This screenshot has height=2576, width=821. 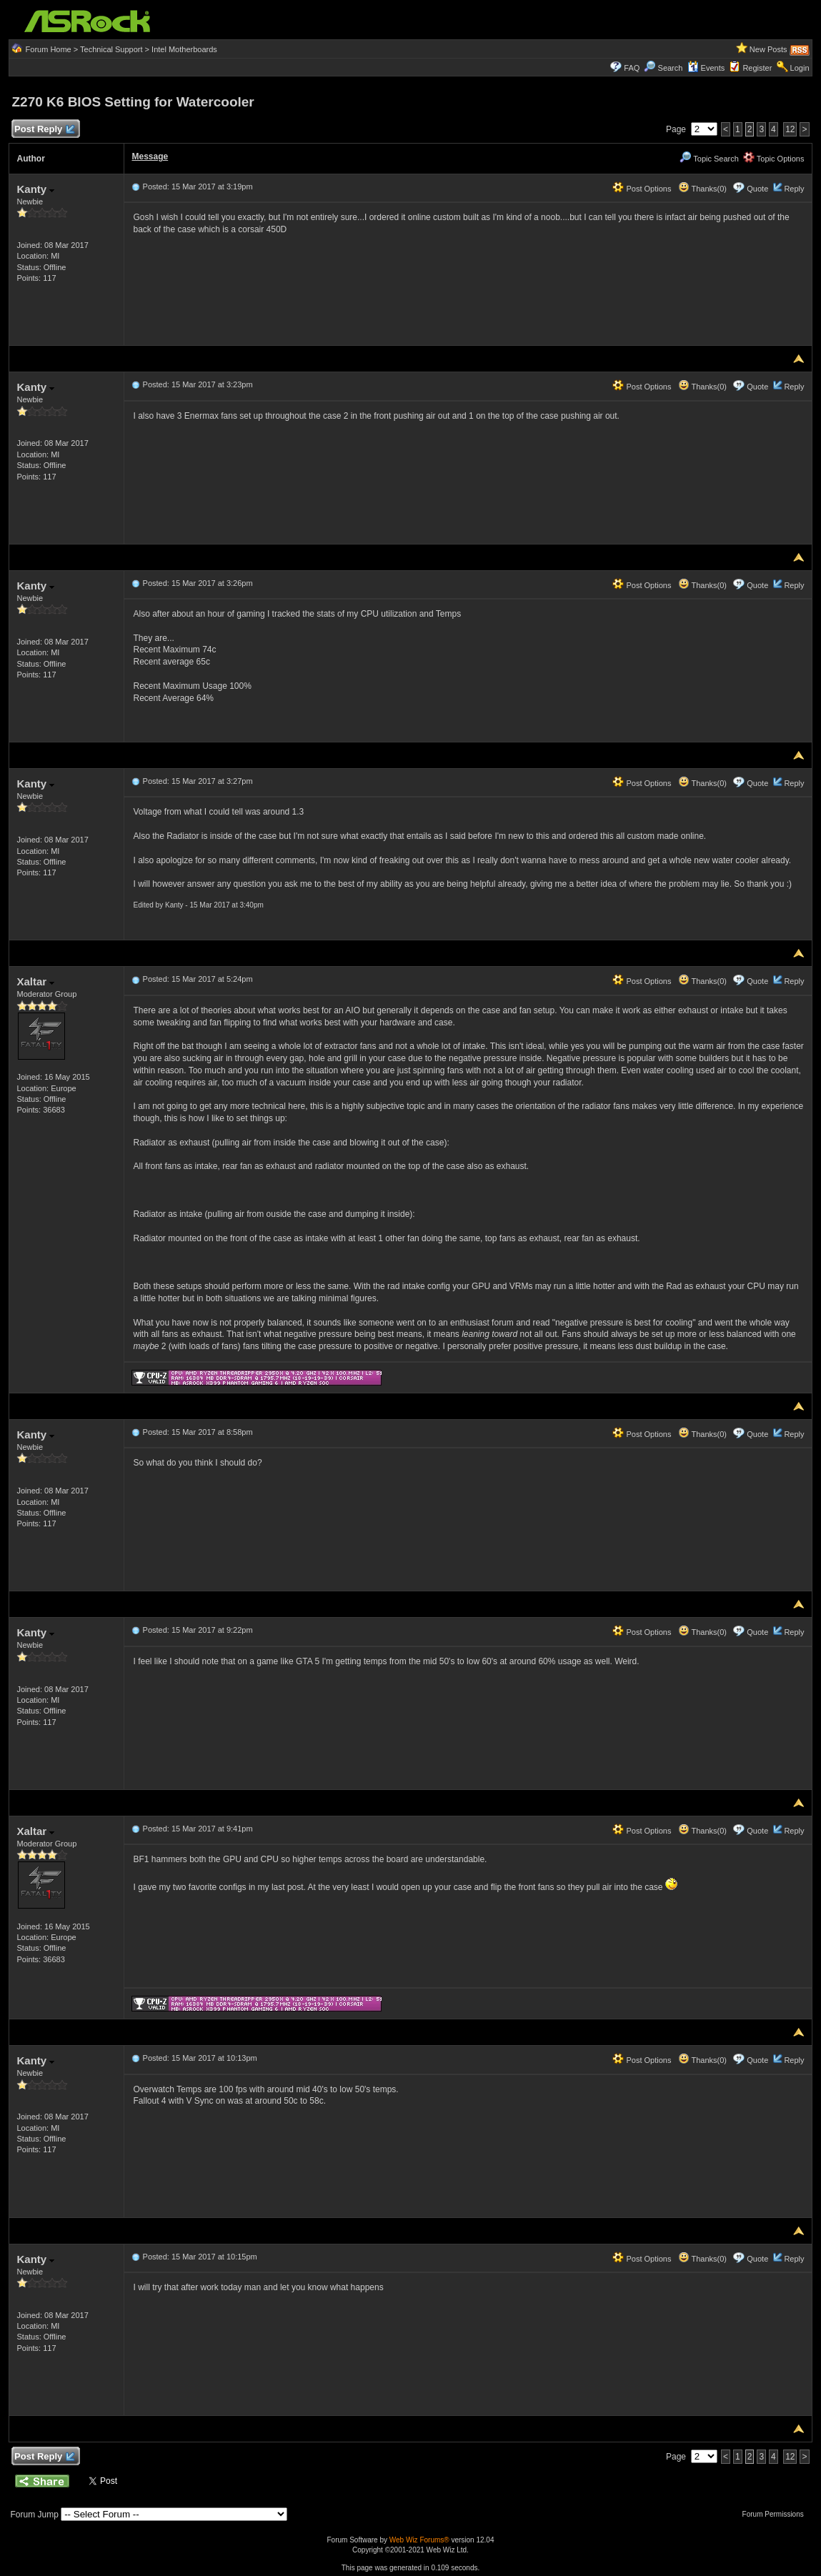 What do you see at coordinates (706, 68) in the screenshot?
I see `Events` at bounding box center [706, 68].